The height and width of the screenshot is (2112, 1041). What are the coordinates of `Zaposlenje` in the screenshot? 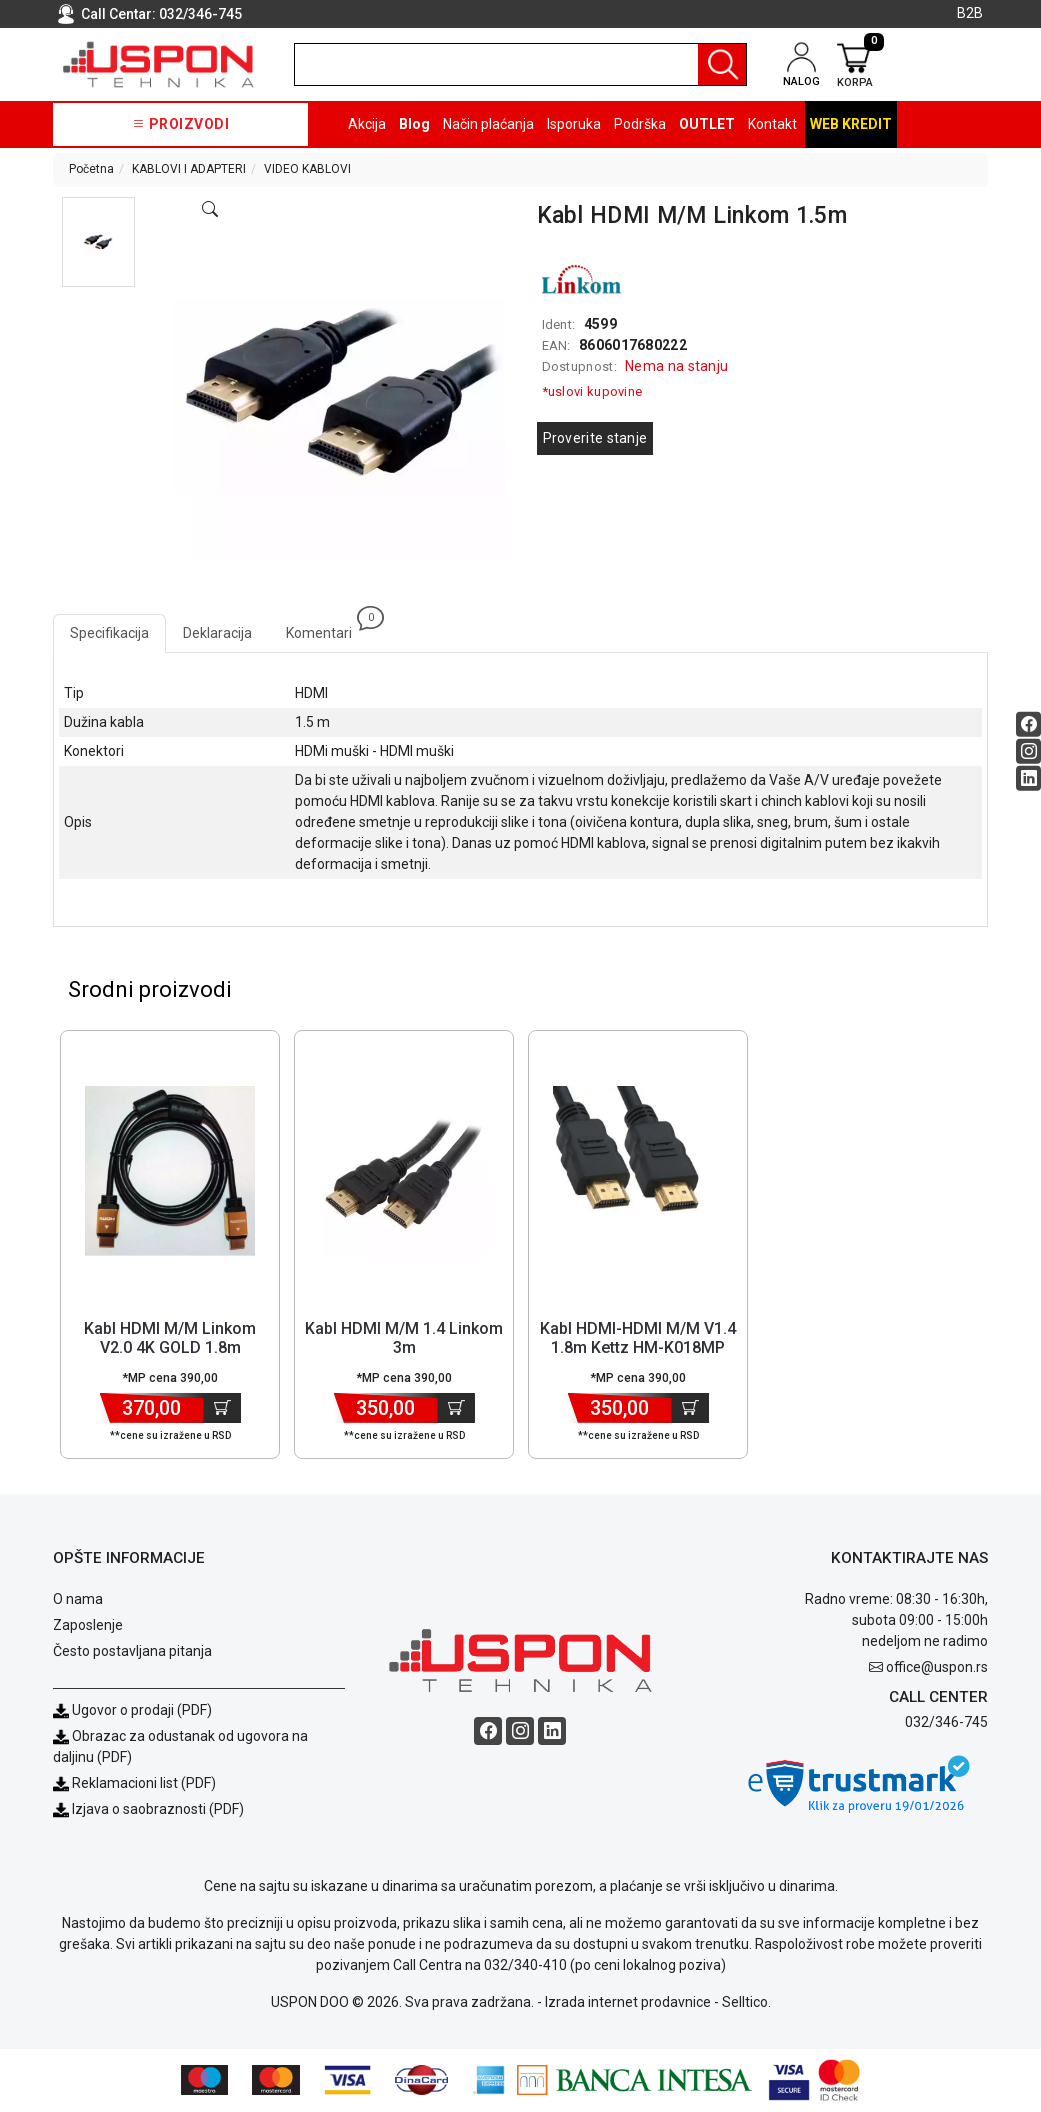 It's located at (88, 1626).